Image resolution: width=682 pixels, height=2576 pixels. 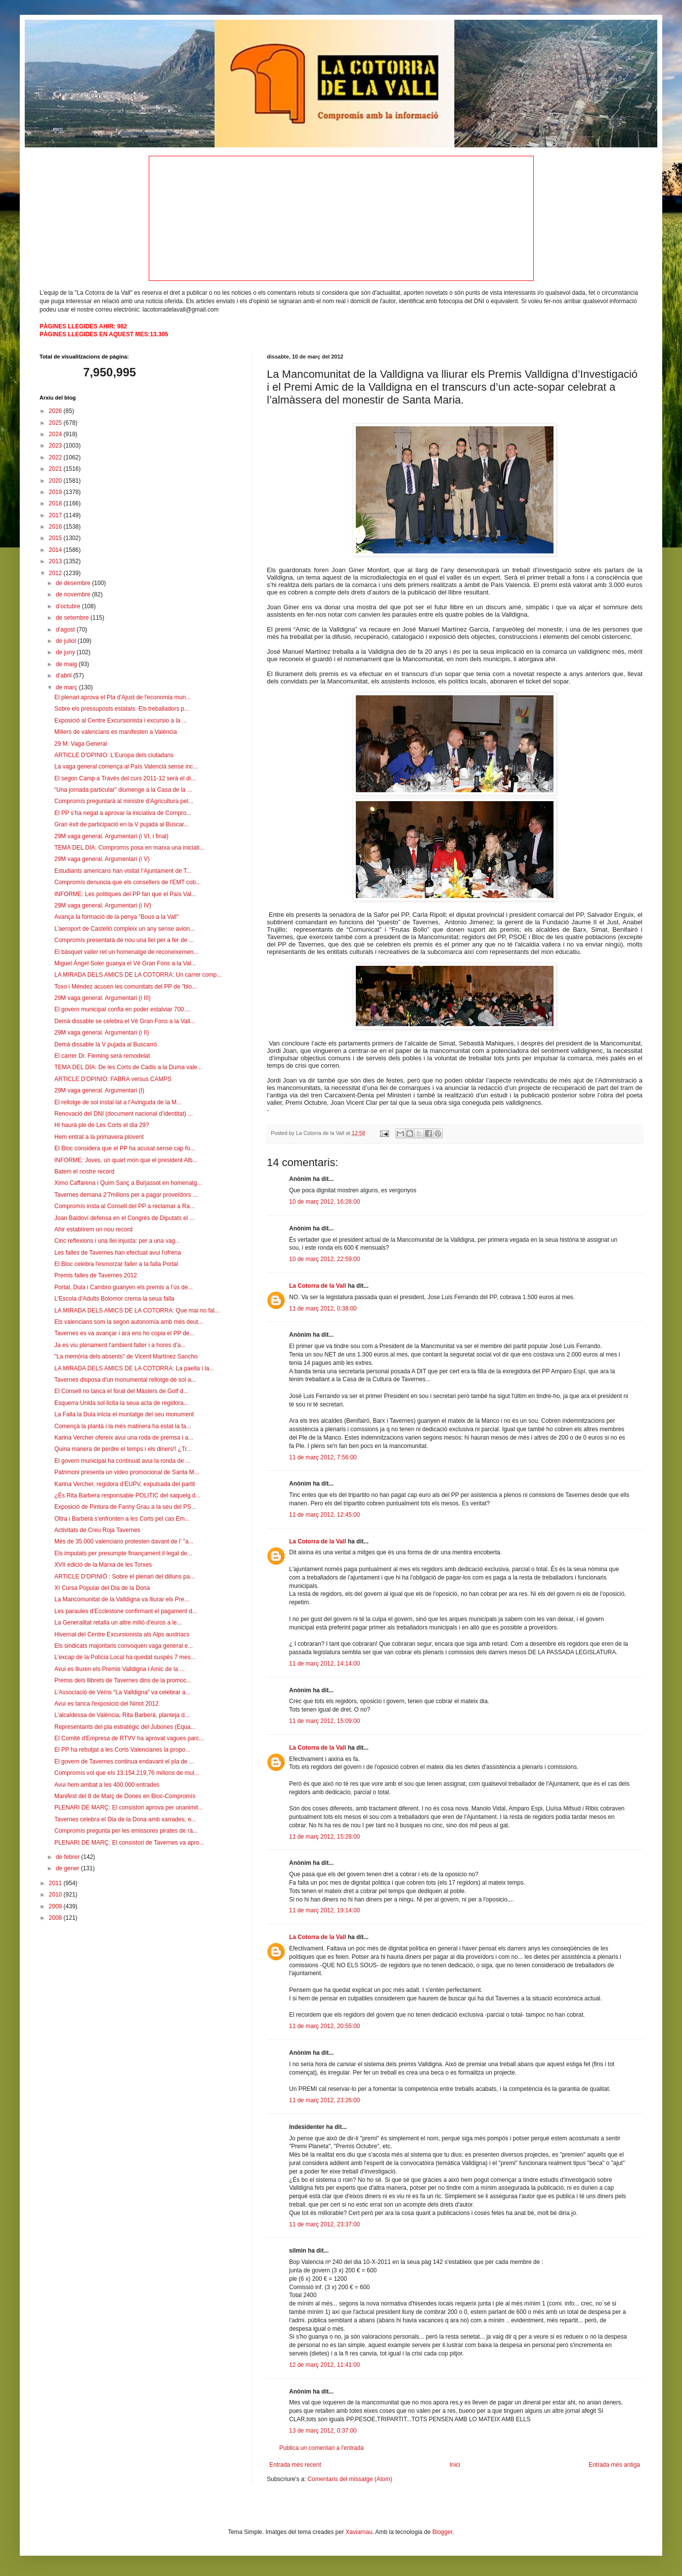 I want to click on Oltra i Barberà s'enfronten a les Corts pel cas Em..., so click(x=122, y=1518).